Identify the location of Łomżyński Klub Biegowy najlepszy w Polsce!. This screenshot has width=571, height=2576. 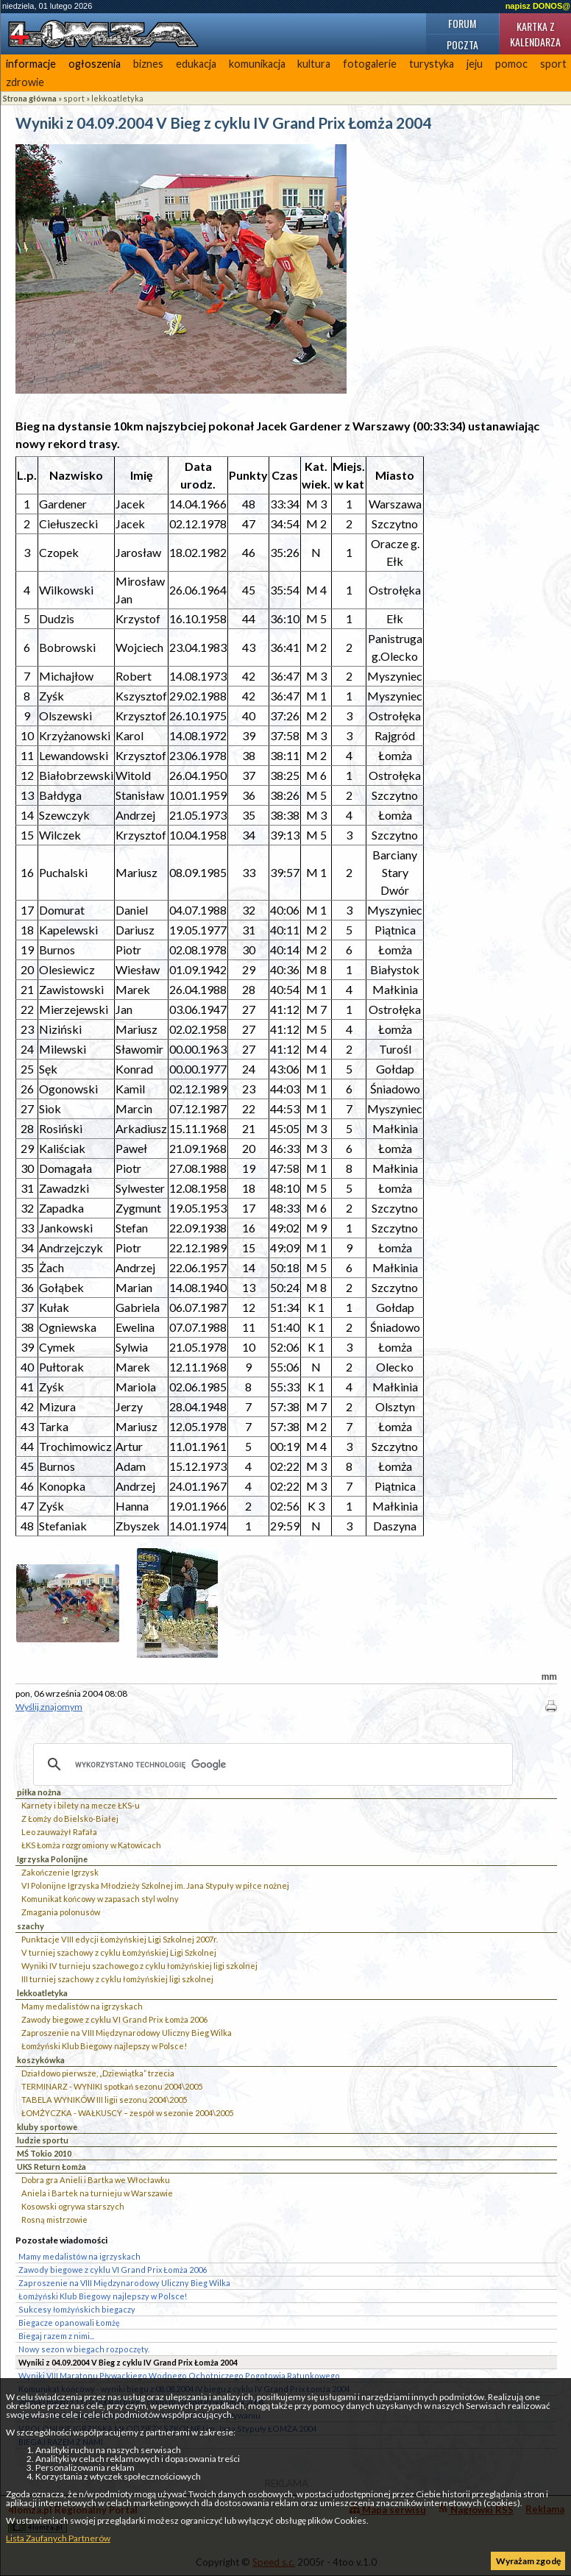
(104, 2046).